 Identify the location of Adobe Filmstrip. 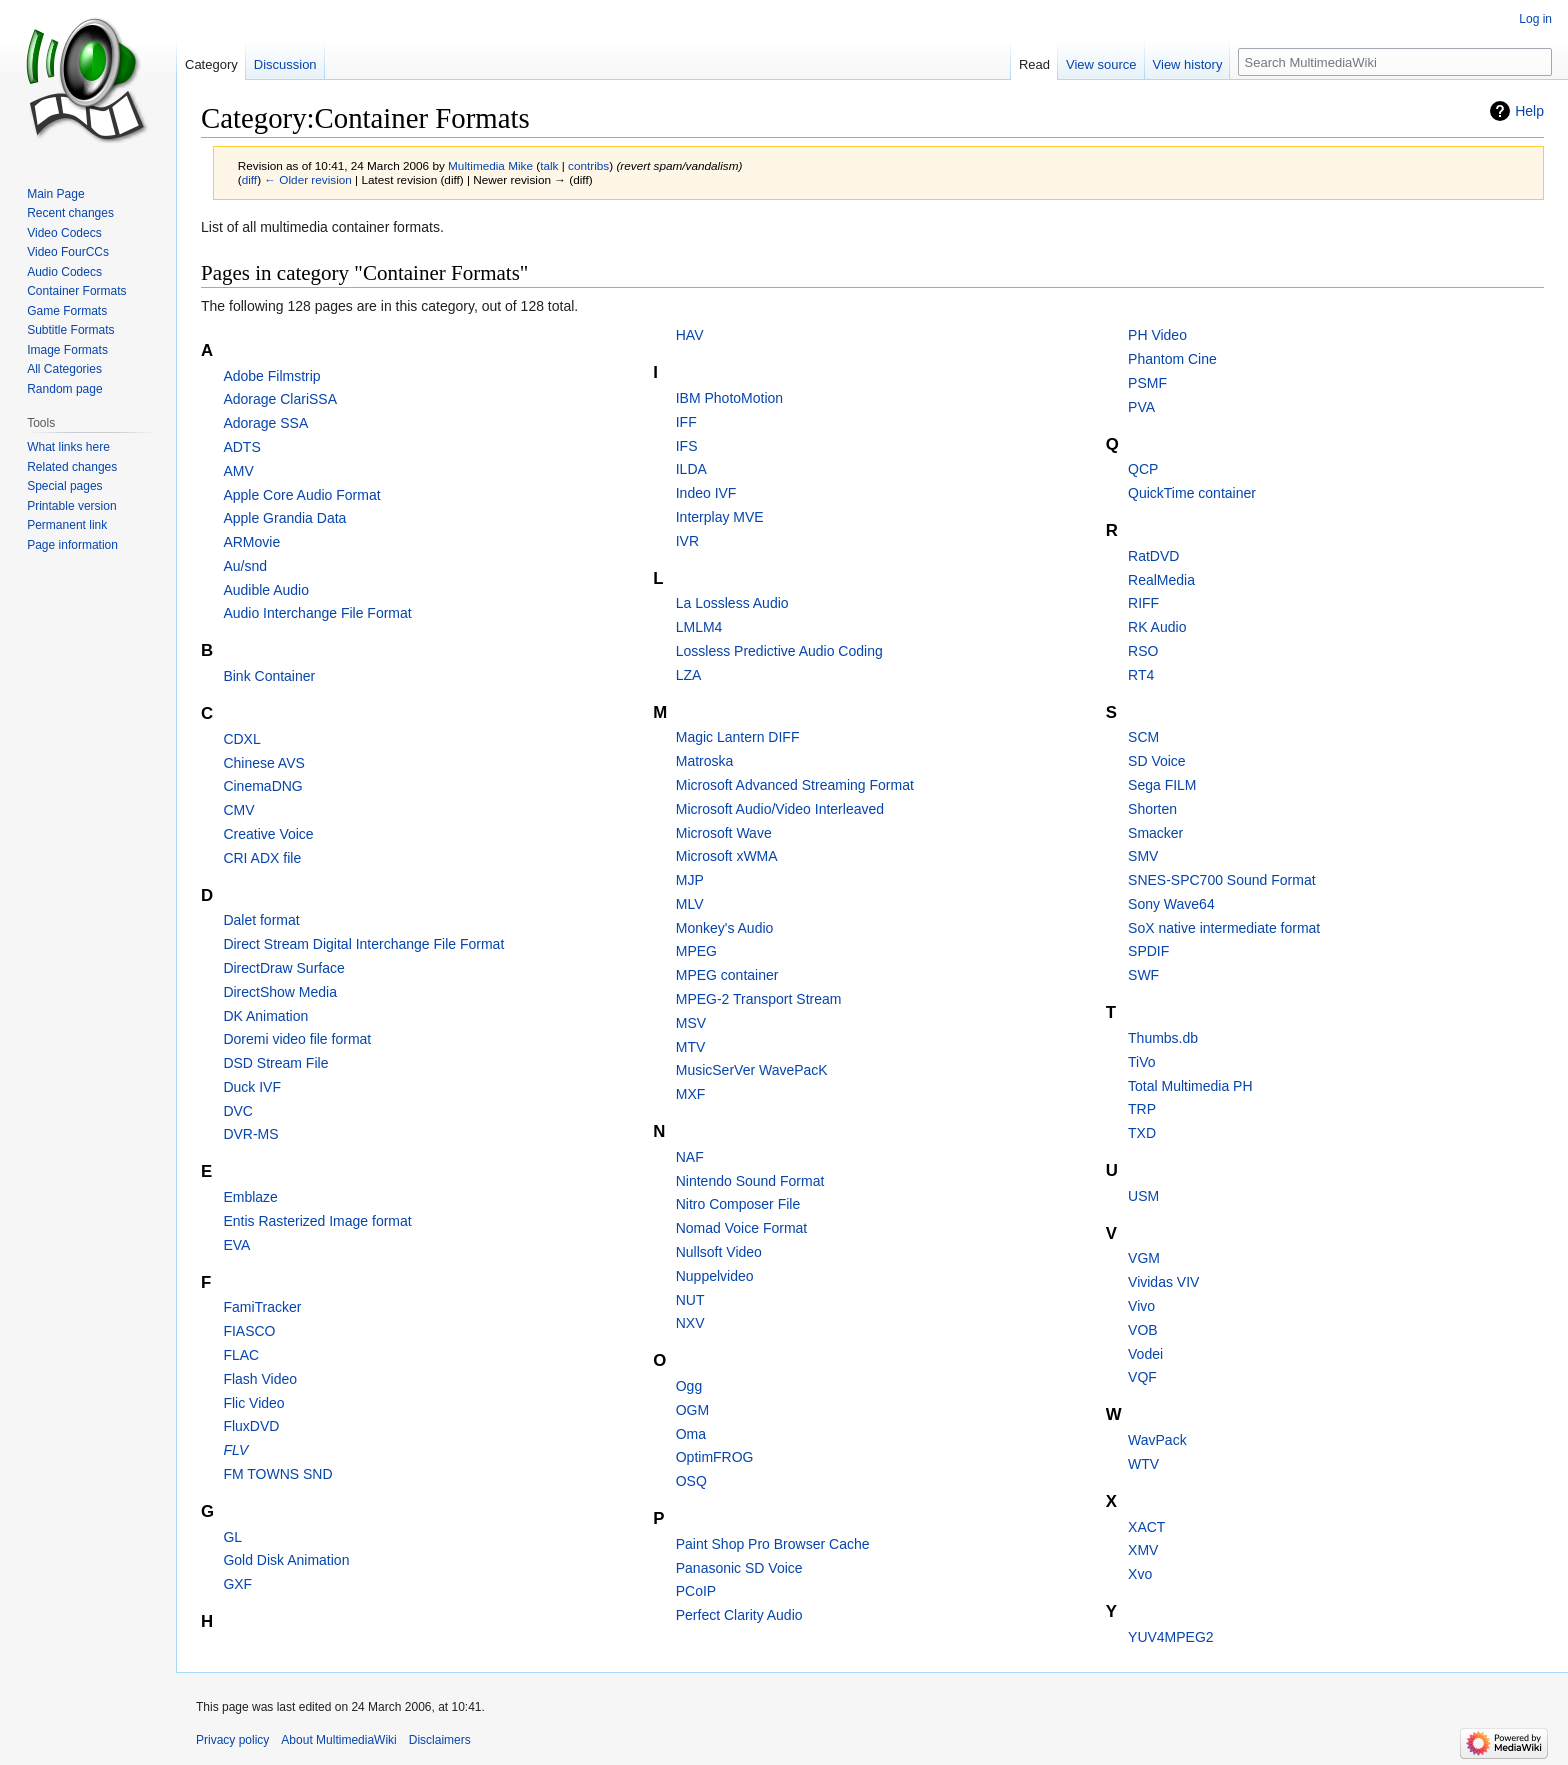
(271, 376).